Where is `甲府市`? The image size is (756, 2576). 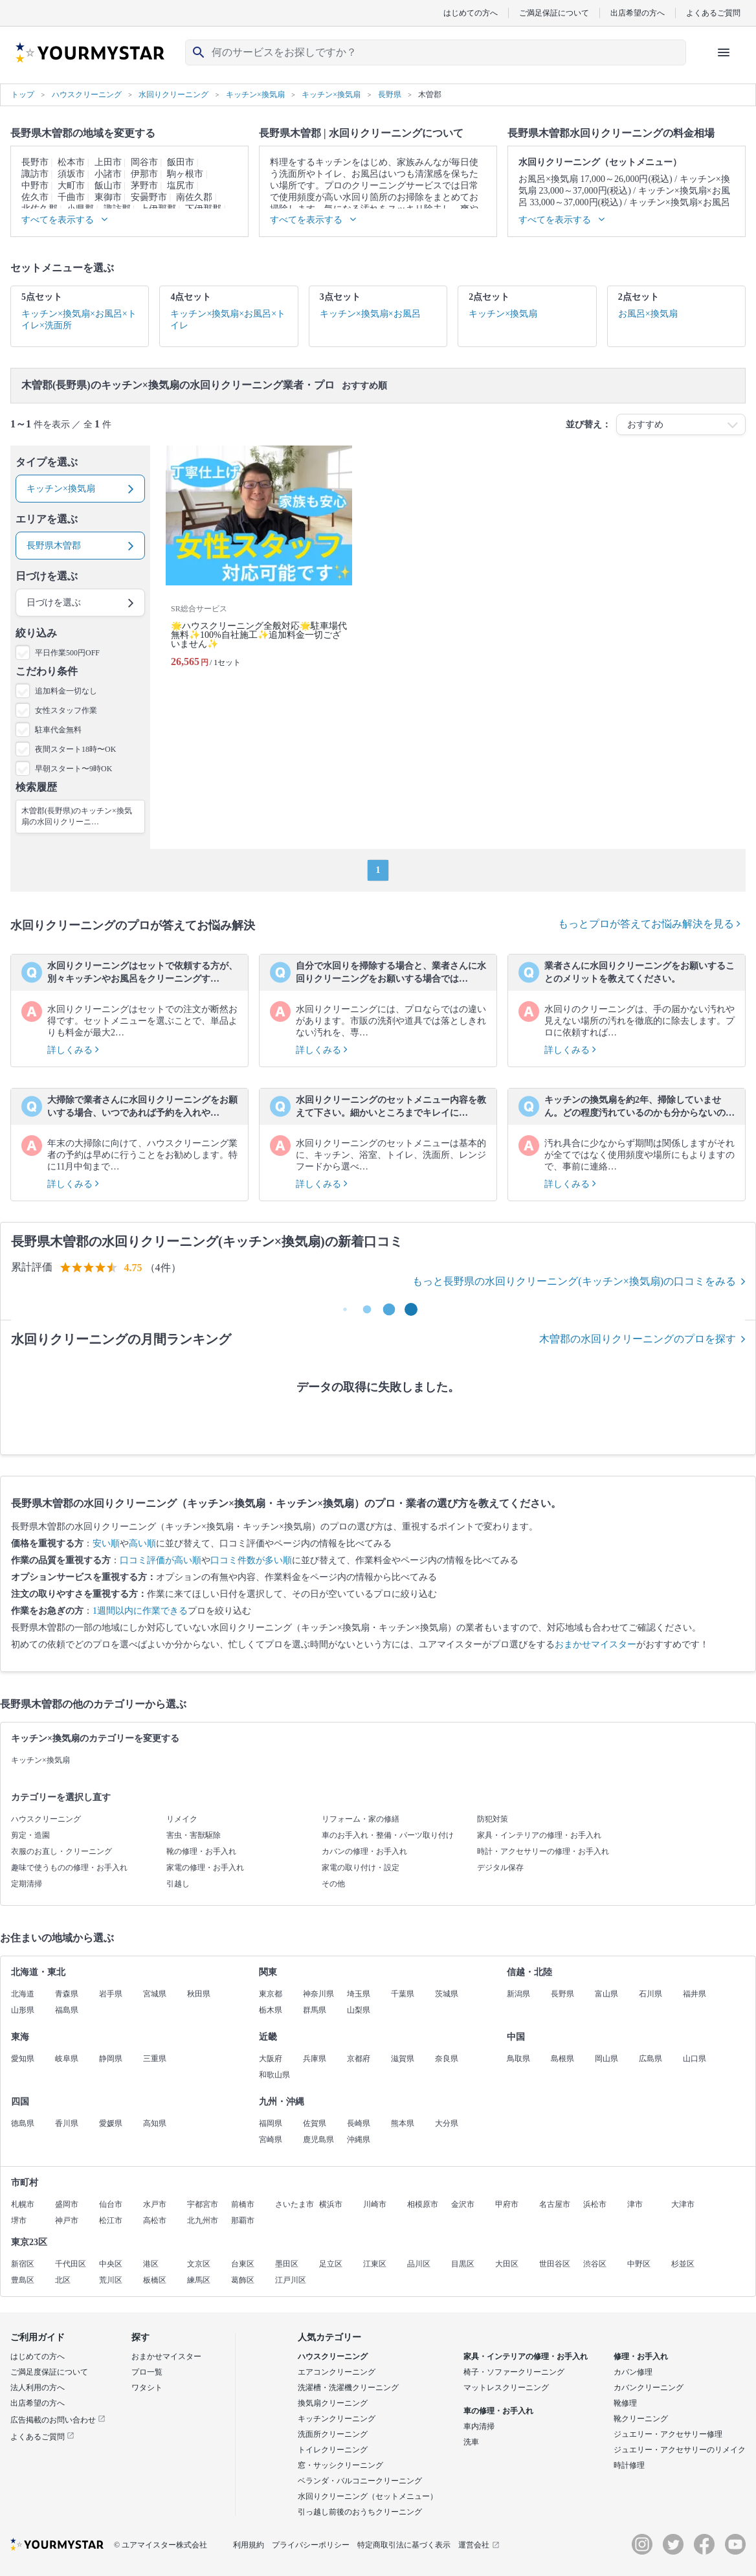 甲府市 is located at coordinates (506, 2204).